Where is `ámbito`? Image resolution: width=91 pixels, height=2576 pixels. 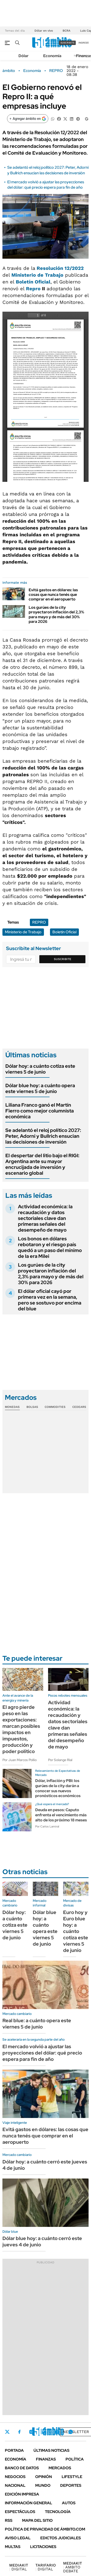
ámbito is located at coordinates (8, 71).